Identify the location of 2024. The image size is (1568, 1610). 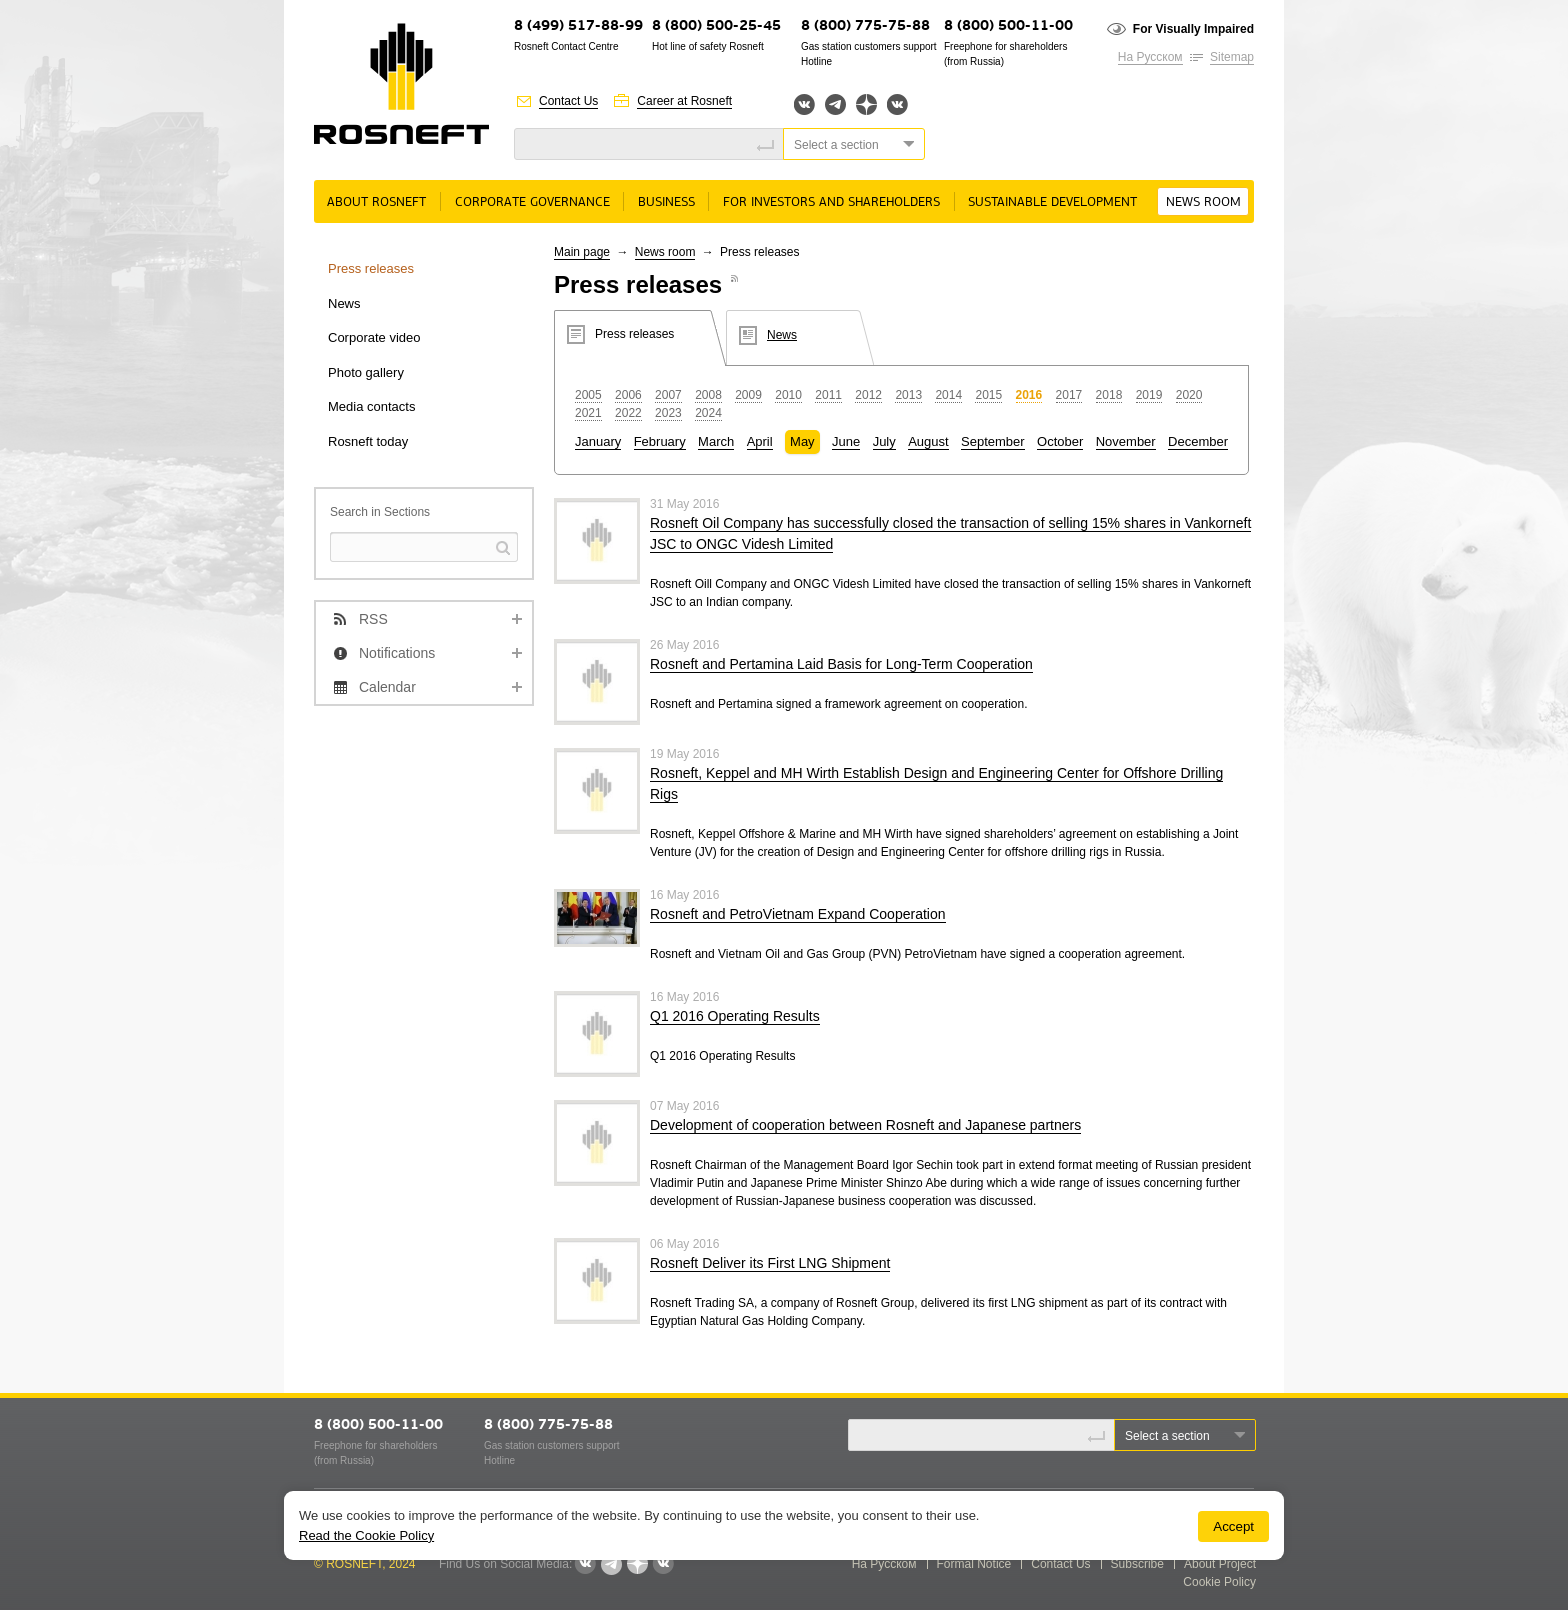
(708, 413).